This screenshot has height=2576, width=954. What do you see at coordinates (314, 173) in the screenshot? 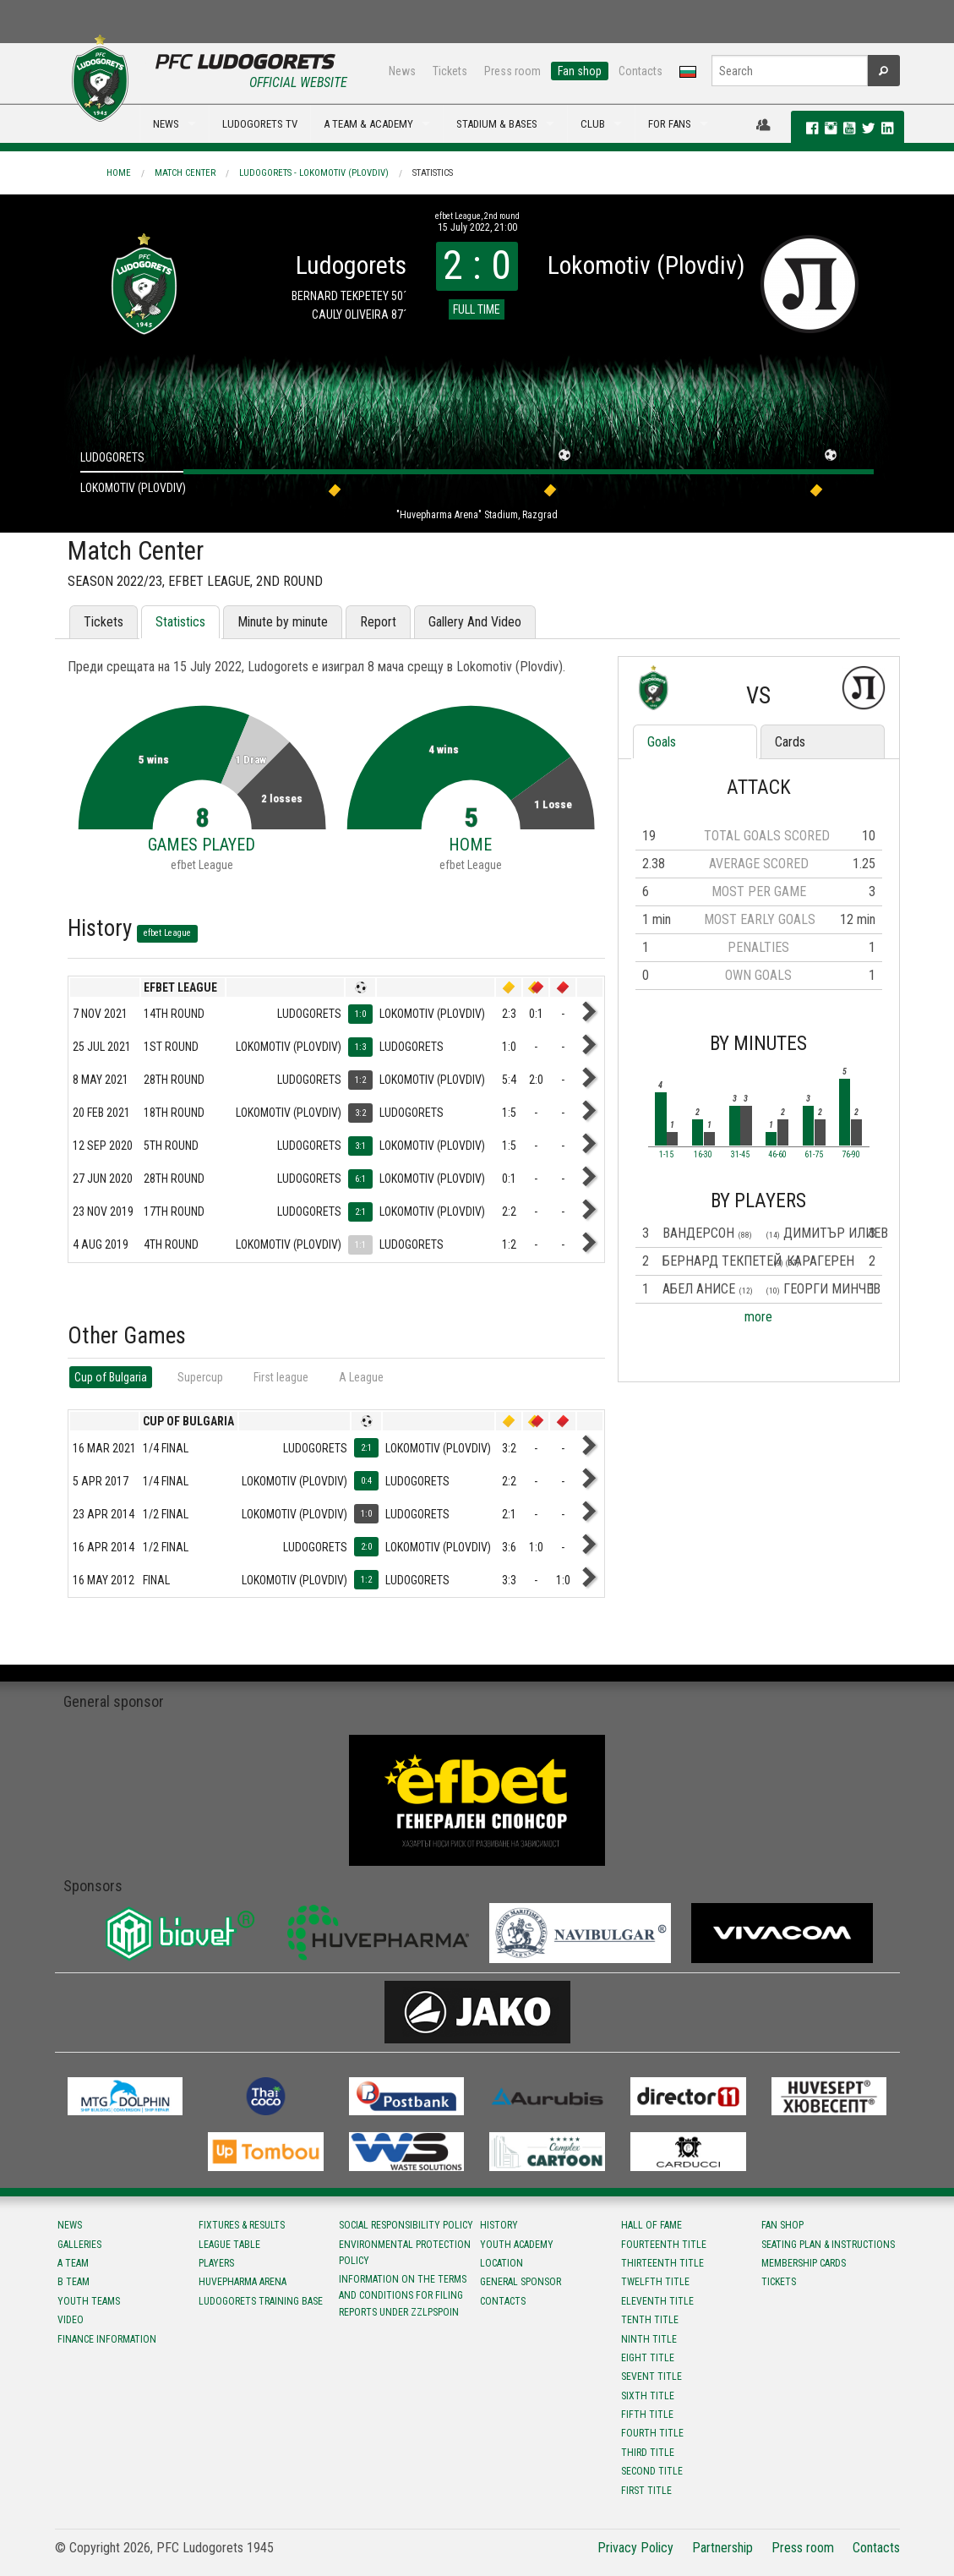
I see `Ludogorets - Lokomotiv (Plovdiv)` at bounding box center [314, 173].